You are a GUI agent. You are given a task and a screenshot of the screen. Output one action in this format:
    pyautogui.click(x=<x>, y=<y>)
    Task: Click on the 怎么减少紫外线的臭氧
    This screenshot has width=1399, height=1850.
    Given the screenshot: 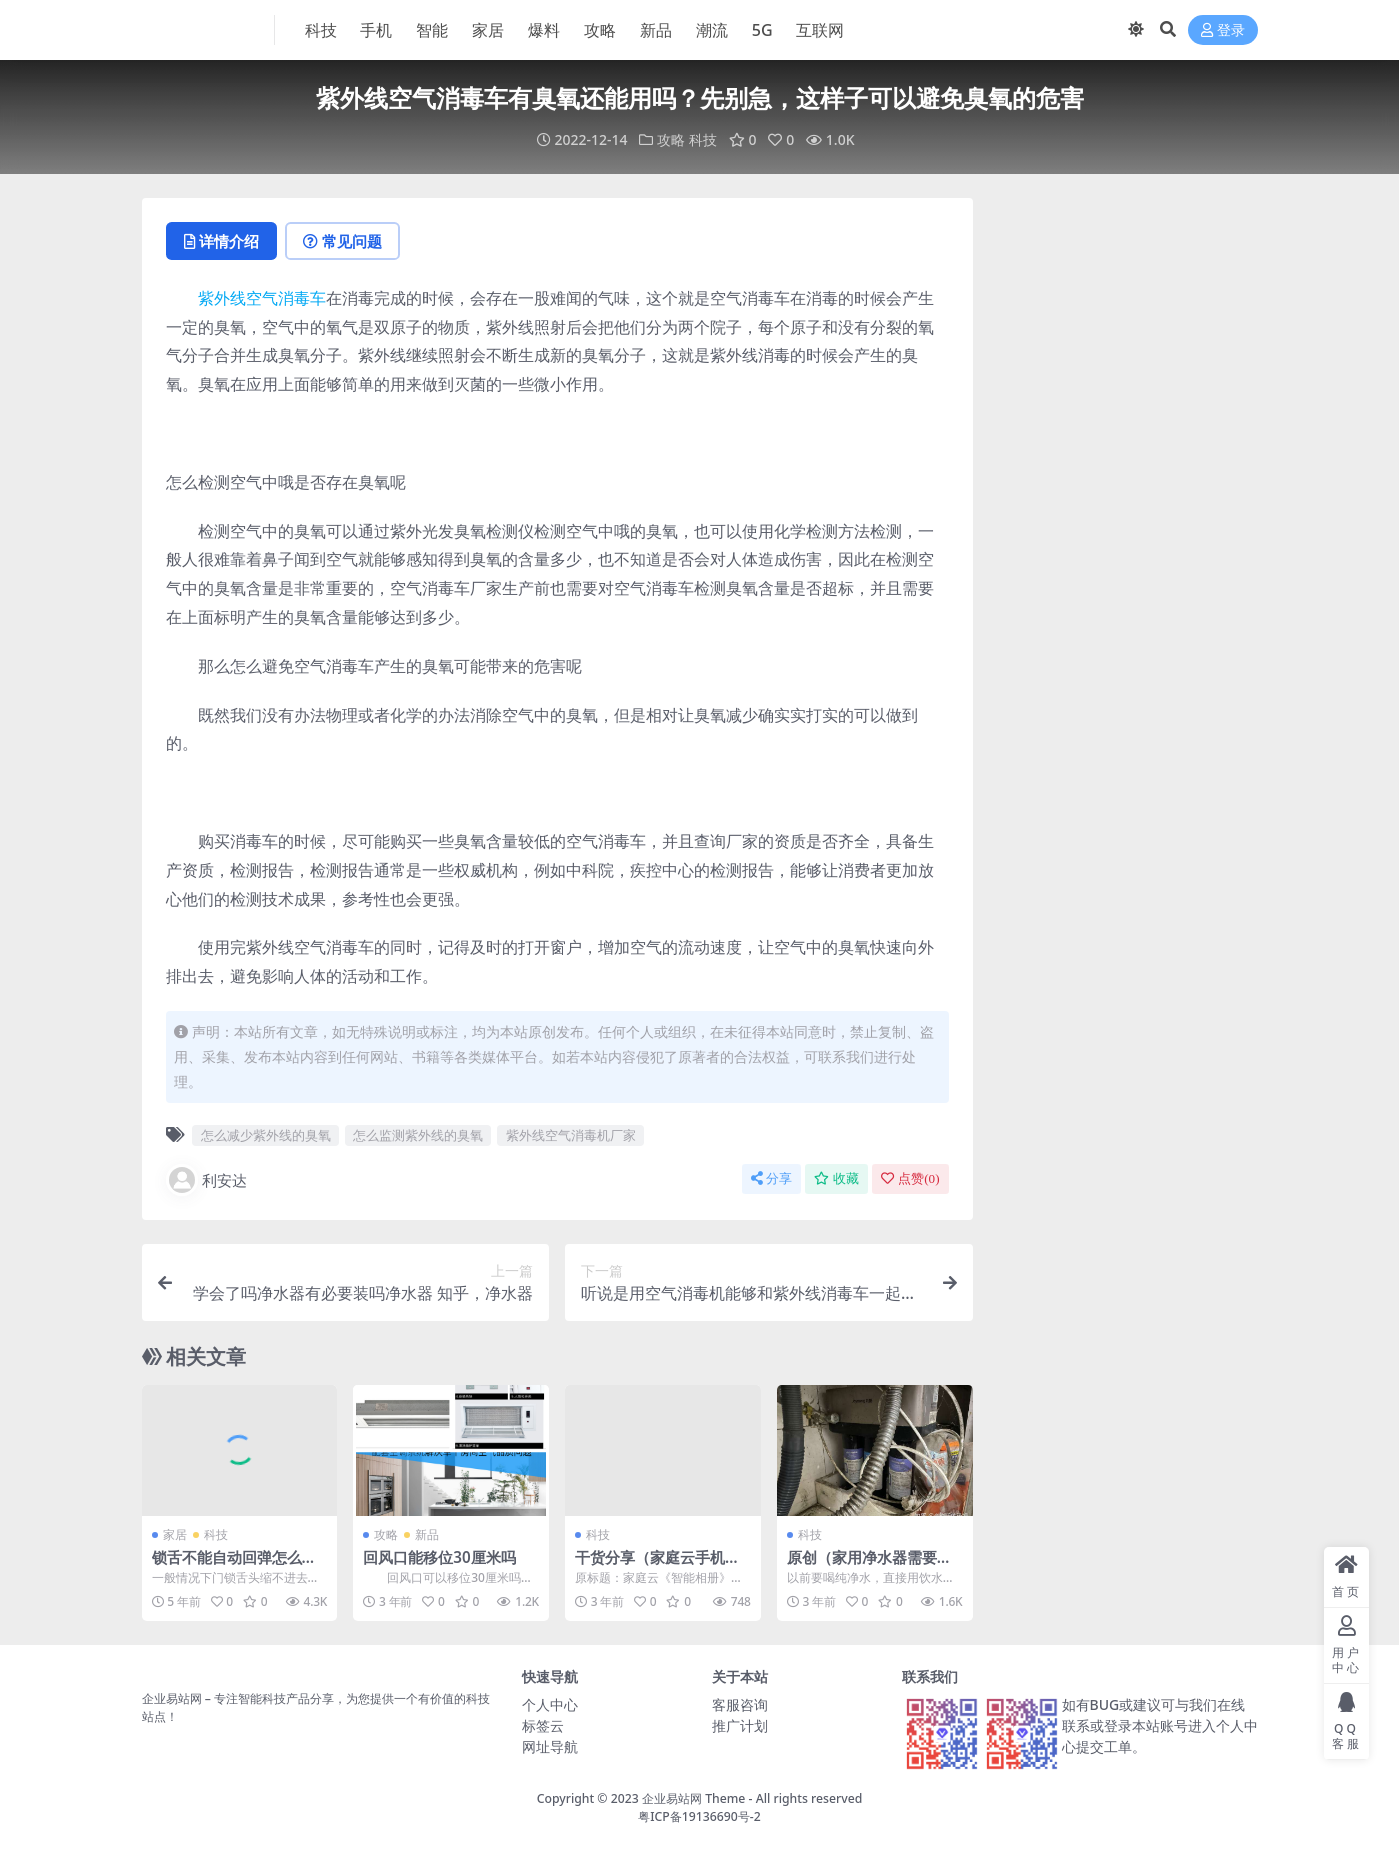 What is the action you would take?
    pyautogui.click(x=266, y=1135)
    